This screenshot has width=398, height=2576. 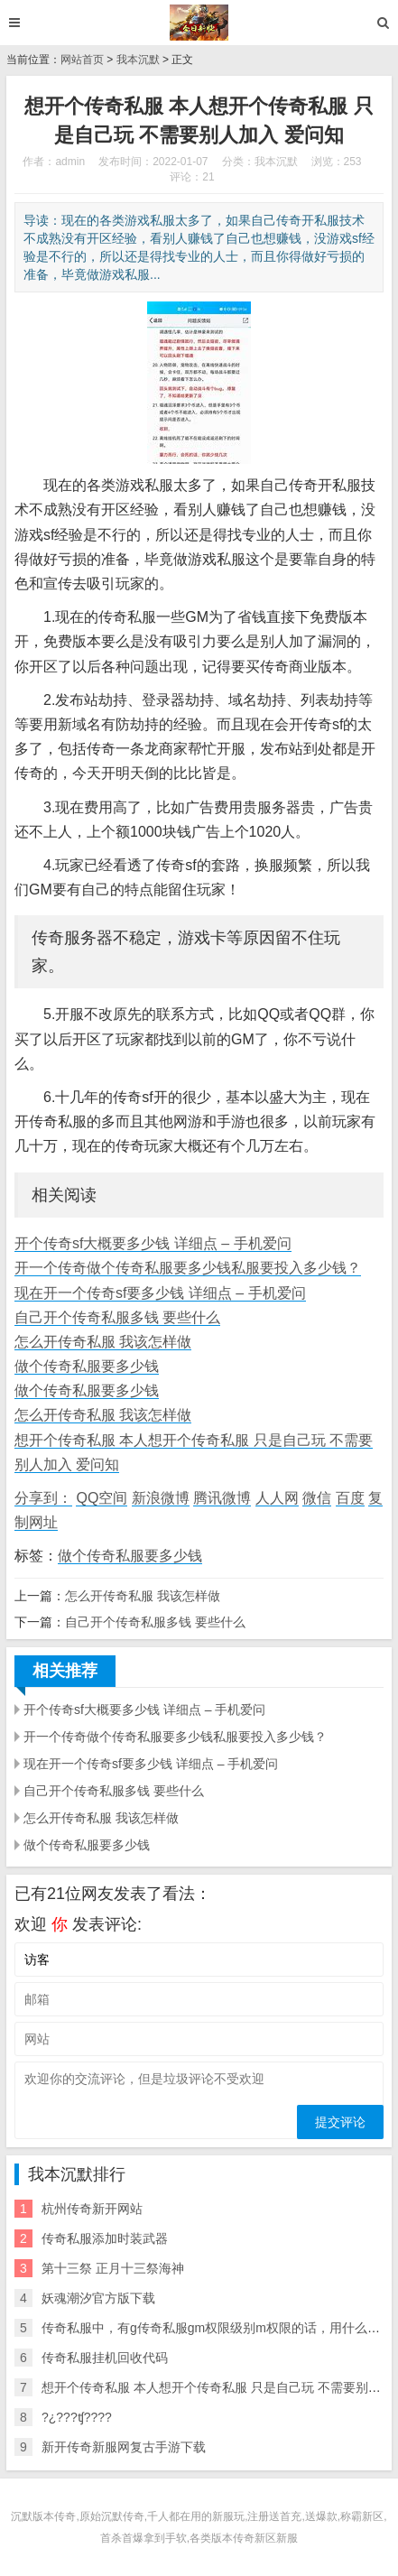 I want to click on 第十三祭 正月十三祭海神, so click(x=113, y=2268).